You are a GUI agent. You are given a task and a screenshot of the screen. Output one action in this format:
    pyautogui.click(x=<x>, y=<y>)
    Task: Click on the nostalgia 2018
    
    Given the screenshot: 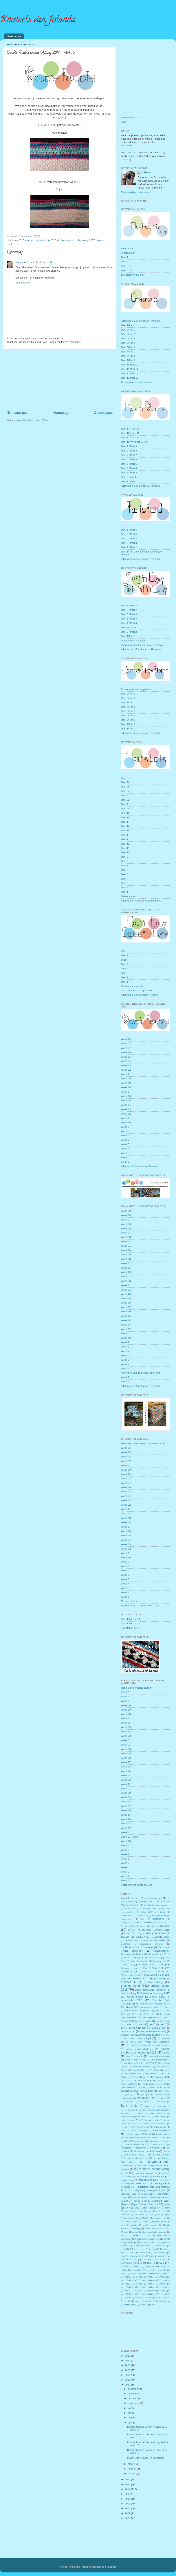 What is the action you would take?
    pyautogui.click(x=146, y=2186)
    